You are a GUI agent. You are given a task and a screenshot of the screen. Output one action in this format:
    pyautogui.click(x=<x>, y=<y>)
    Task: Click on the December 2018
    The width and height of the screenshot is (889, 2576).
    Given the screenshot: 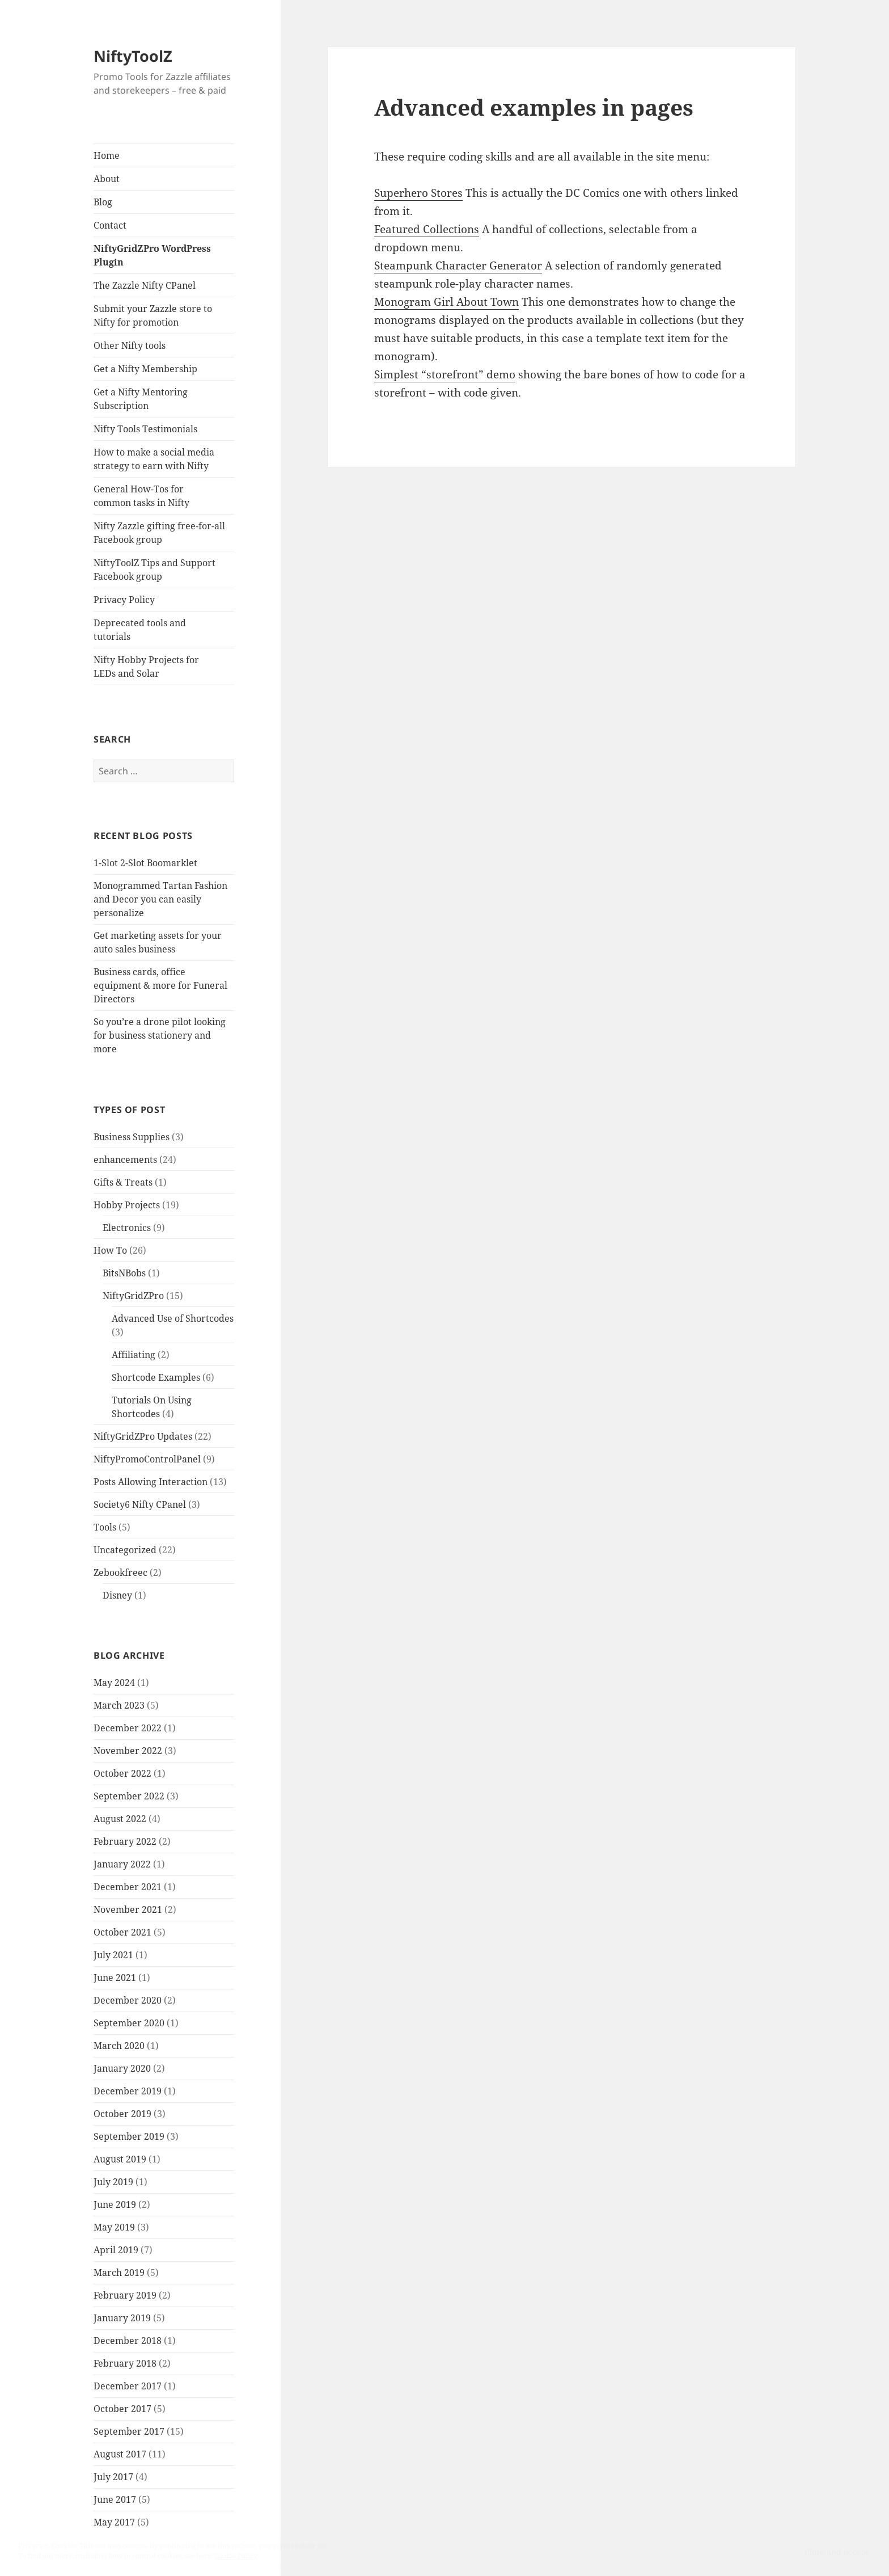 What is the action you would take?
    pyautogui.click(x=128, y=2340)
    